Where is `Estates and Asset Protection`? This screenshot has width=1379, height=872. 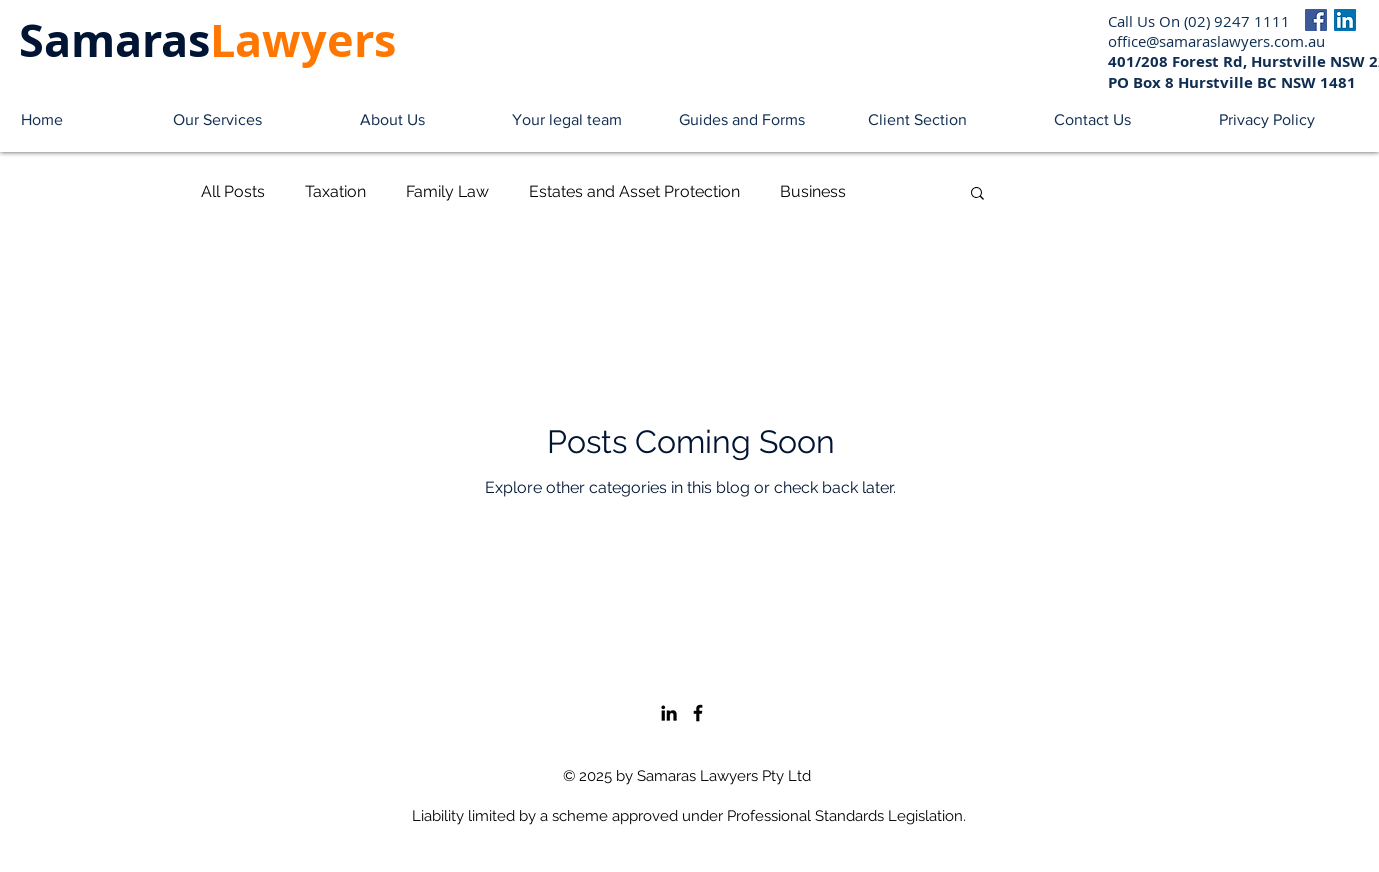 Estates and Asset Protection is located at coordinates (634, 191).